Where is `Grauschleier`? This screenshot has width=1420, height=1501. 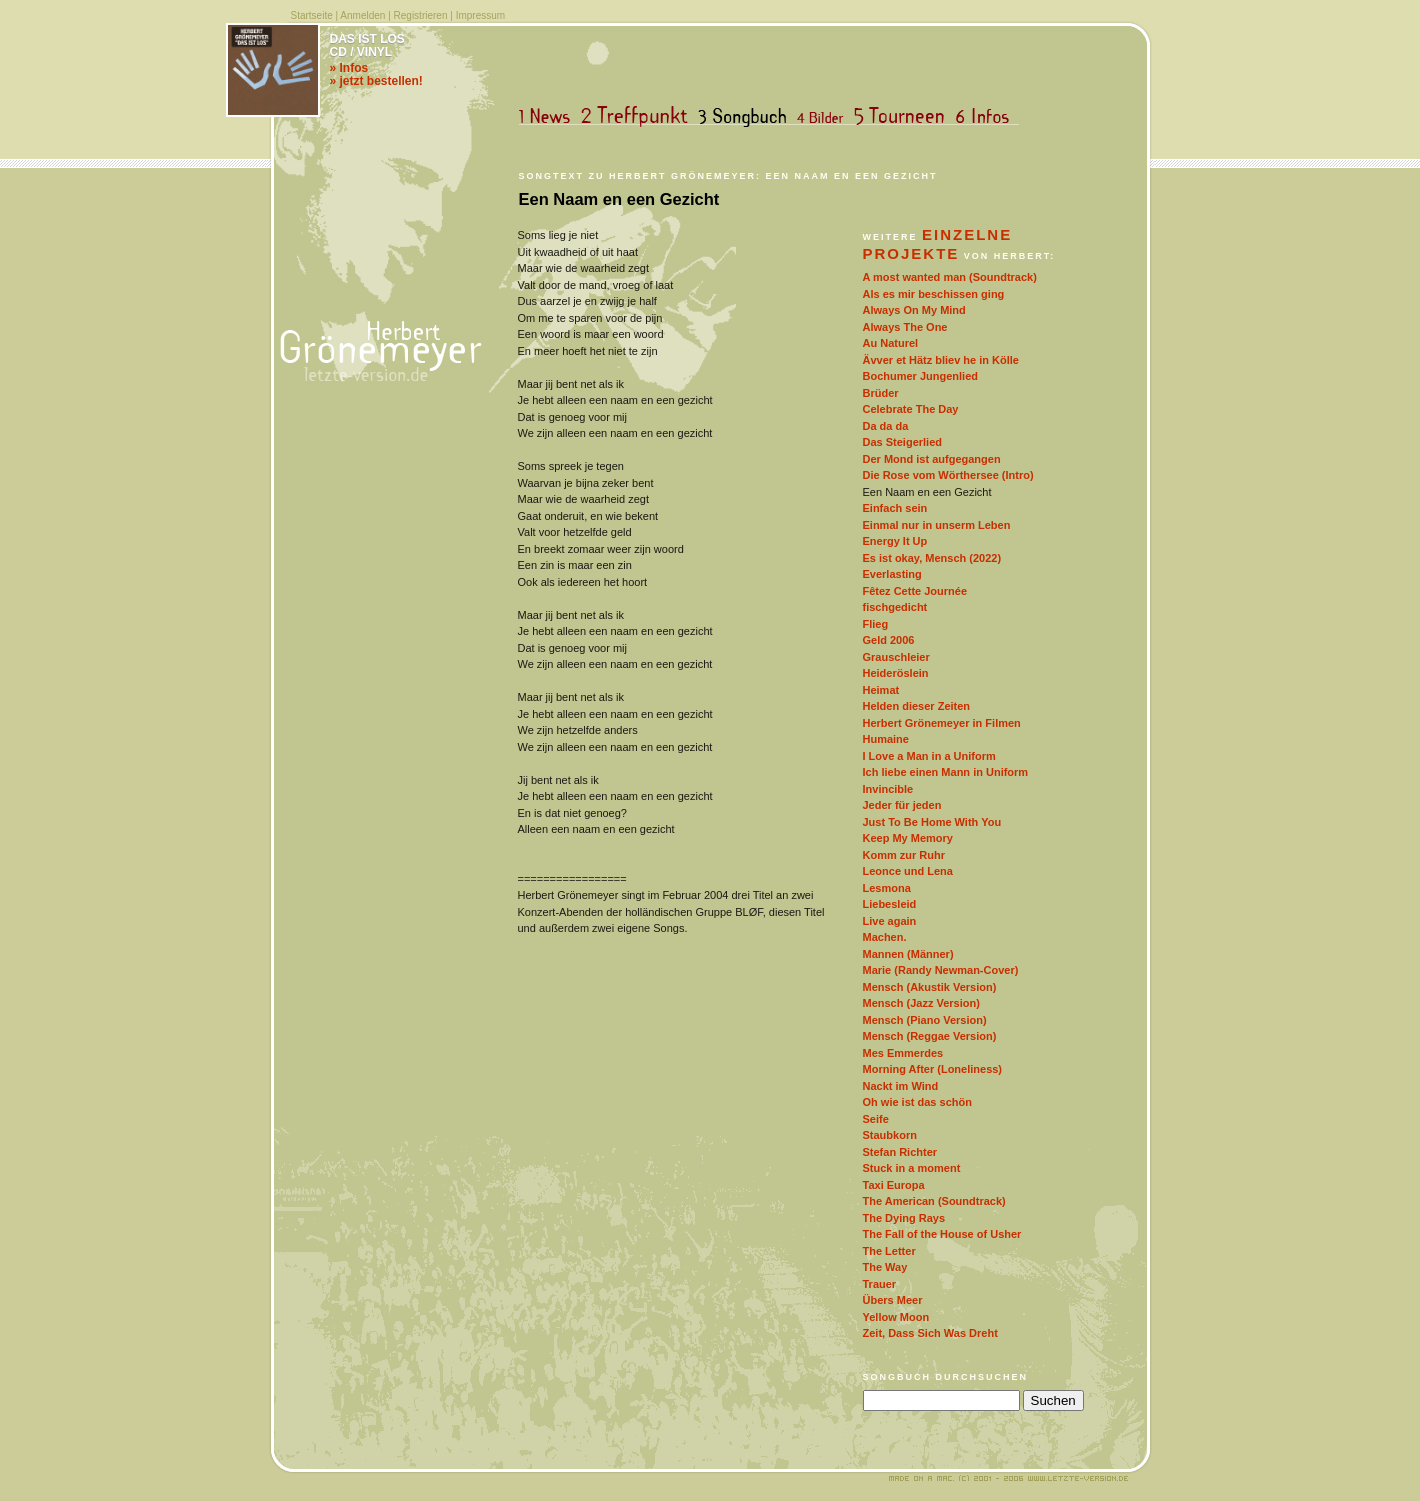
Grauschleier is located at coordinates (896, 657).